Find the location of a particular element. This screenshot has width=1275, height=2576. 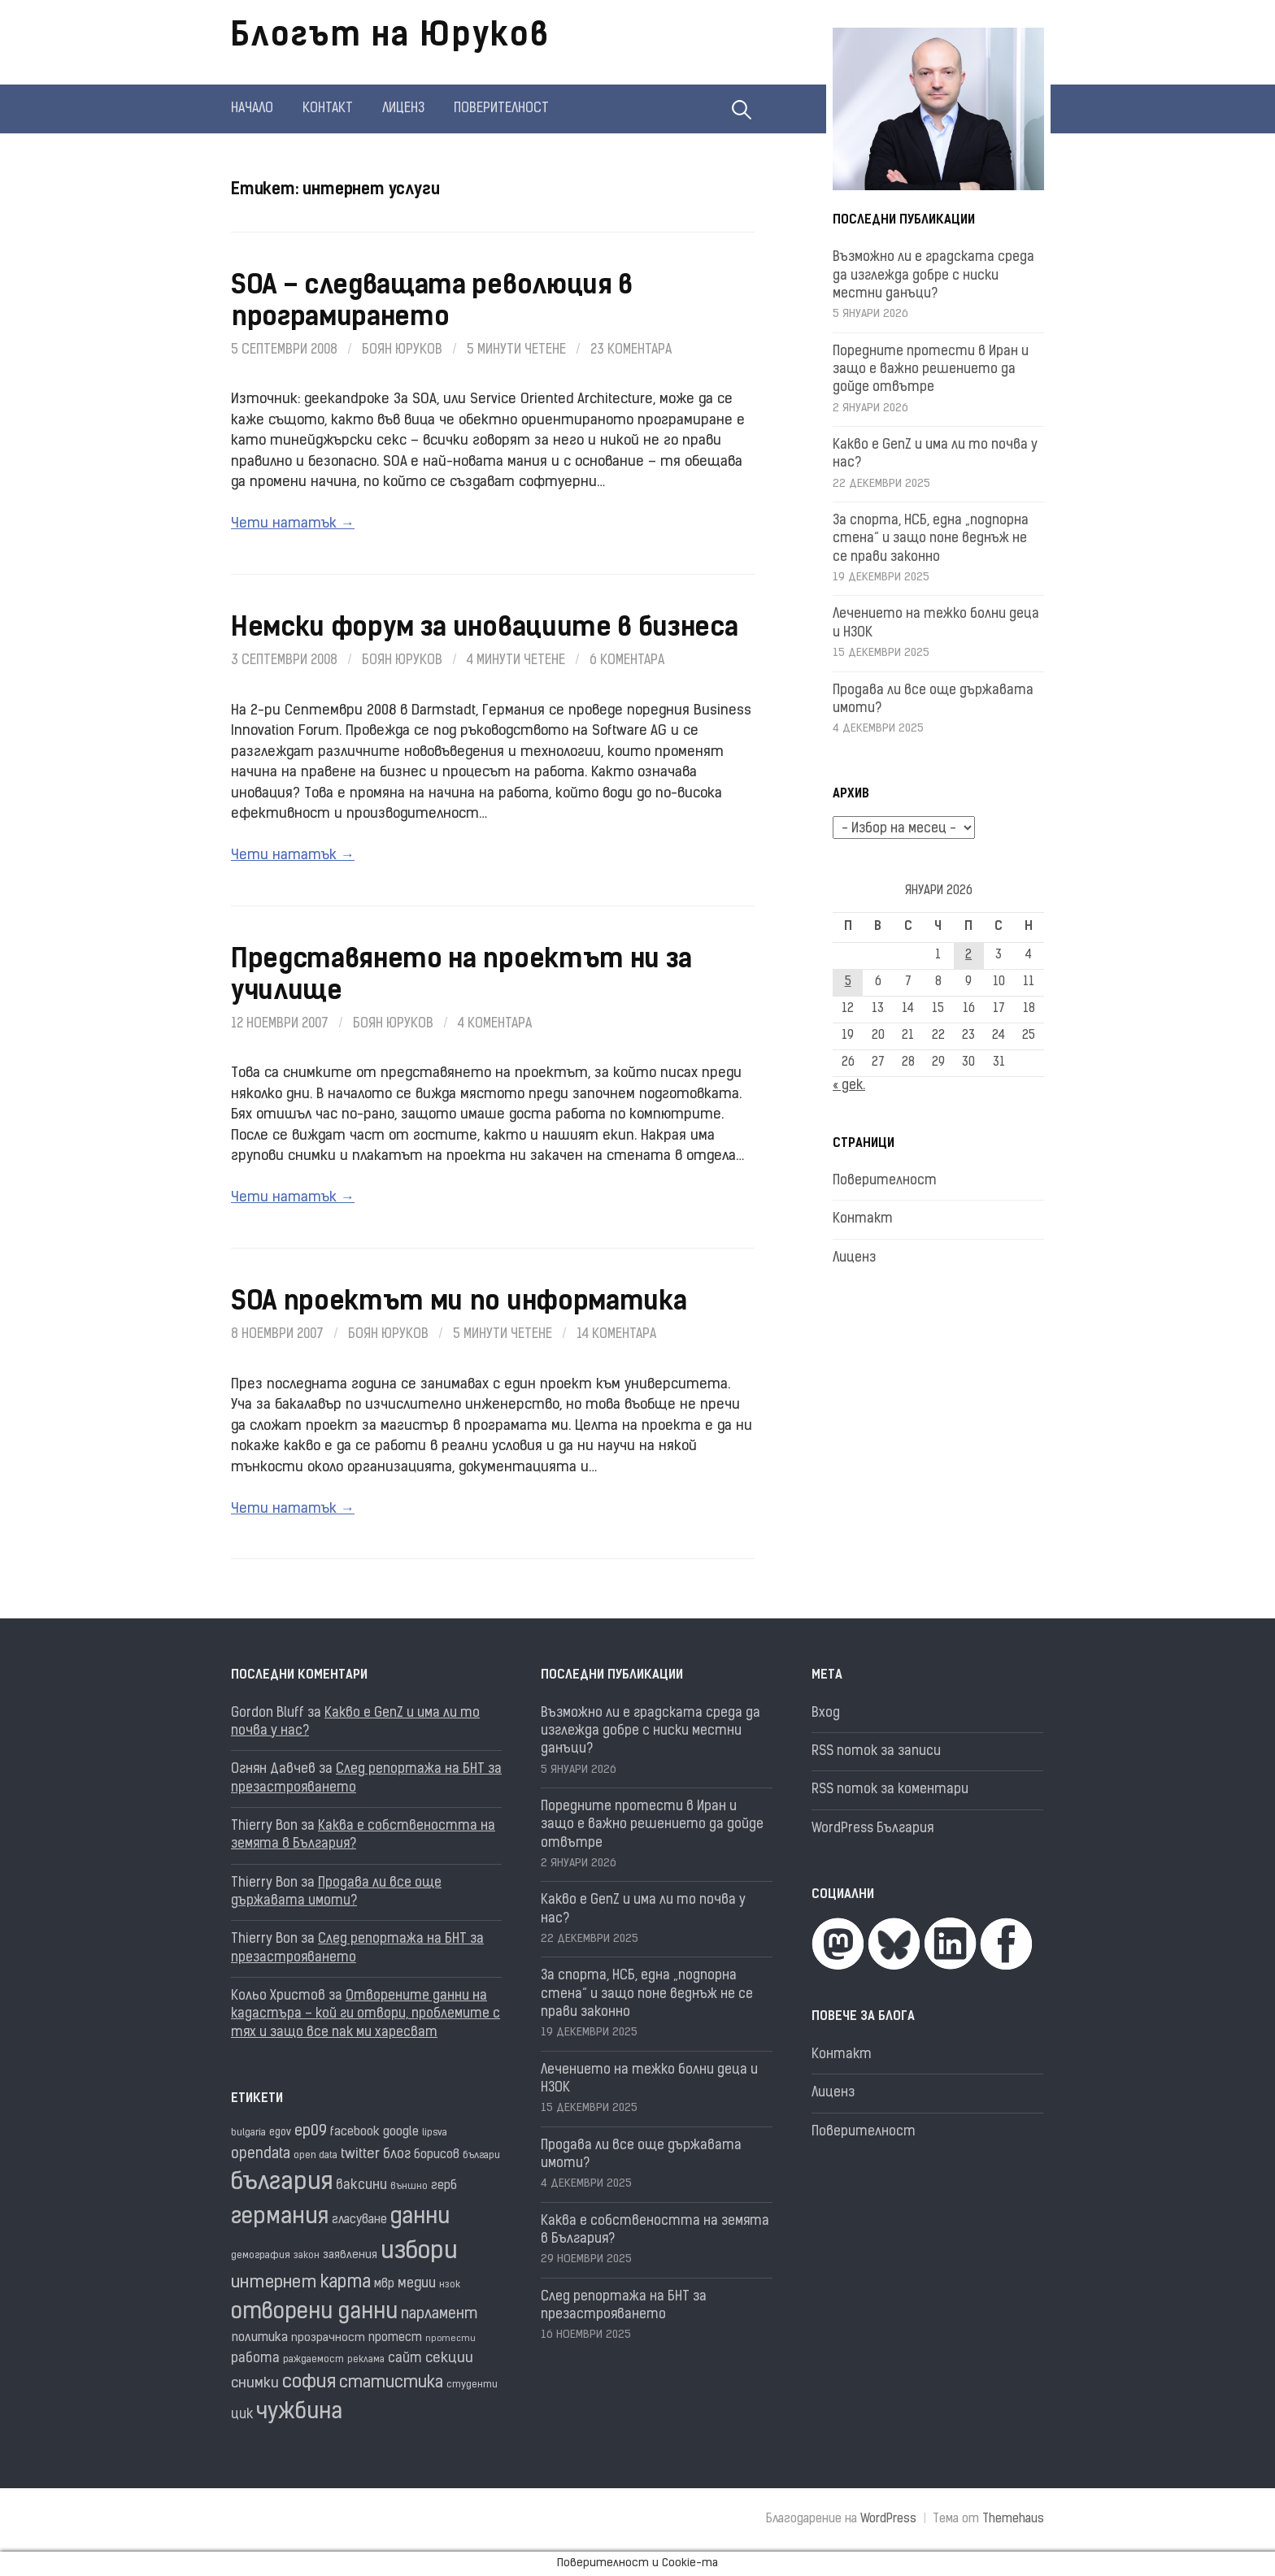

WordPress is located at coordinates (888, 2519).